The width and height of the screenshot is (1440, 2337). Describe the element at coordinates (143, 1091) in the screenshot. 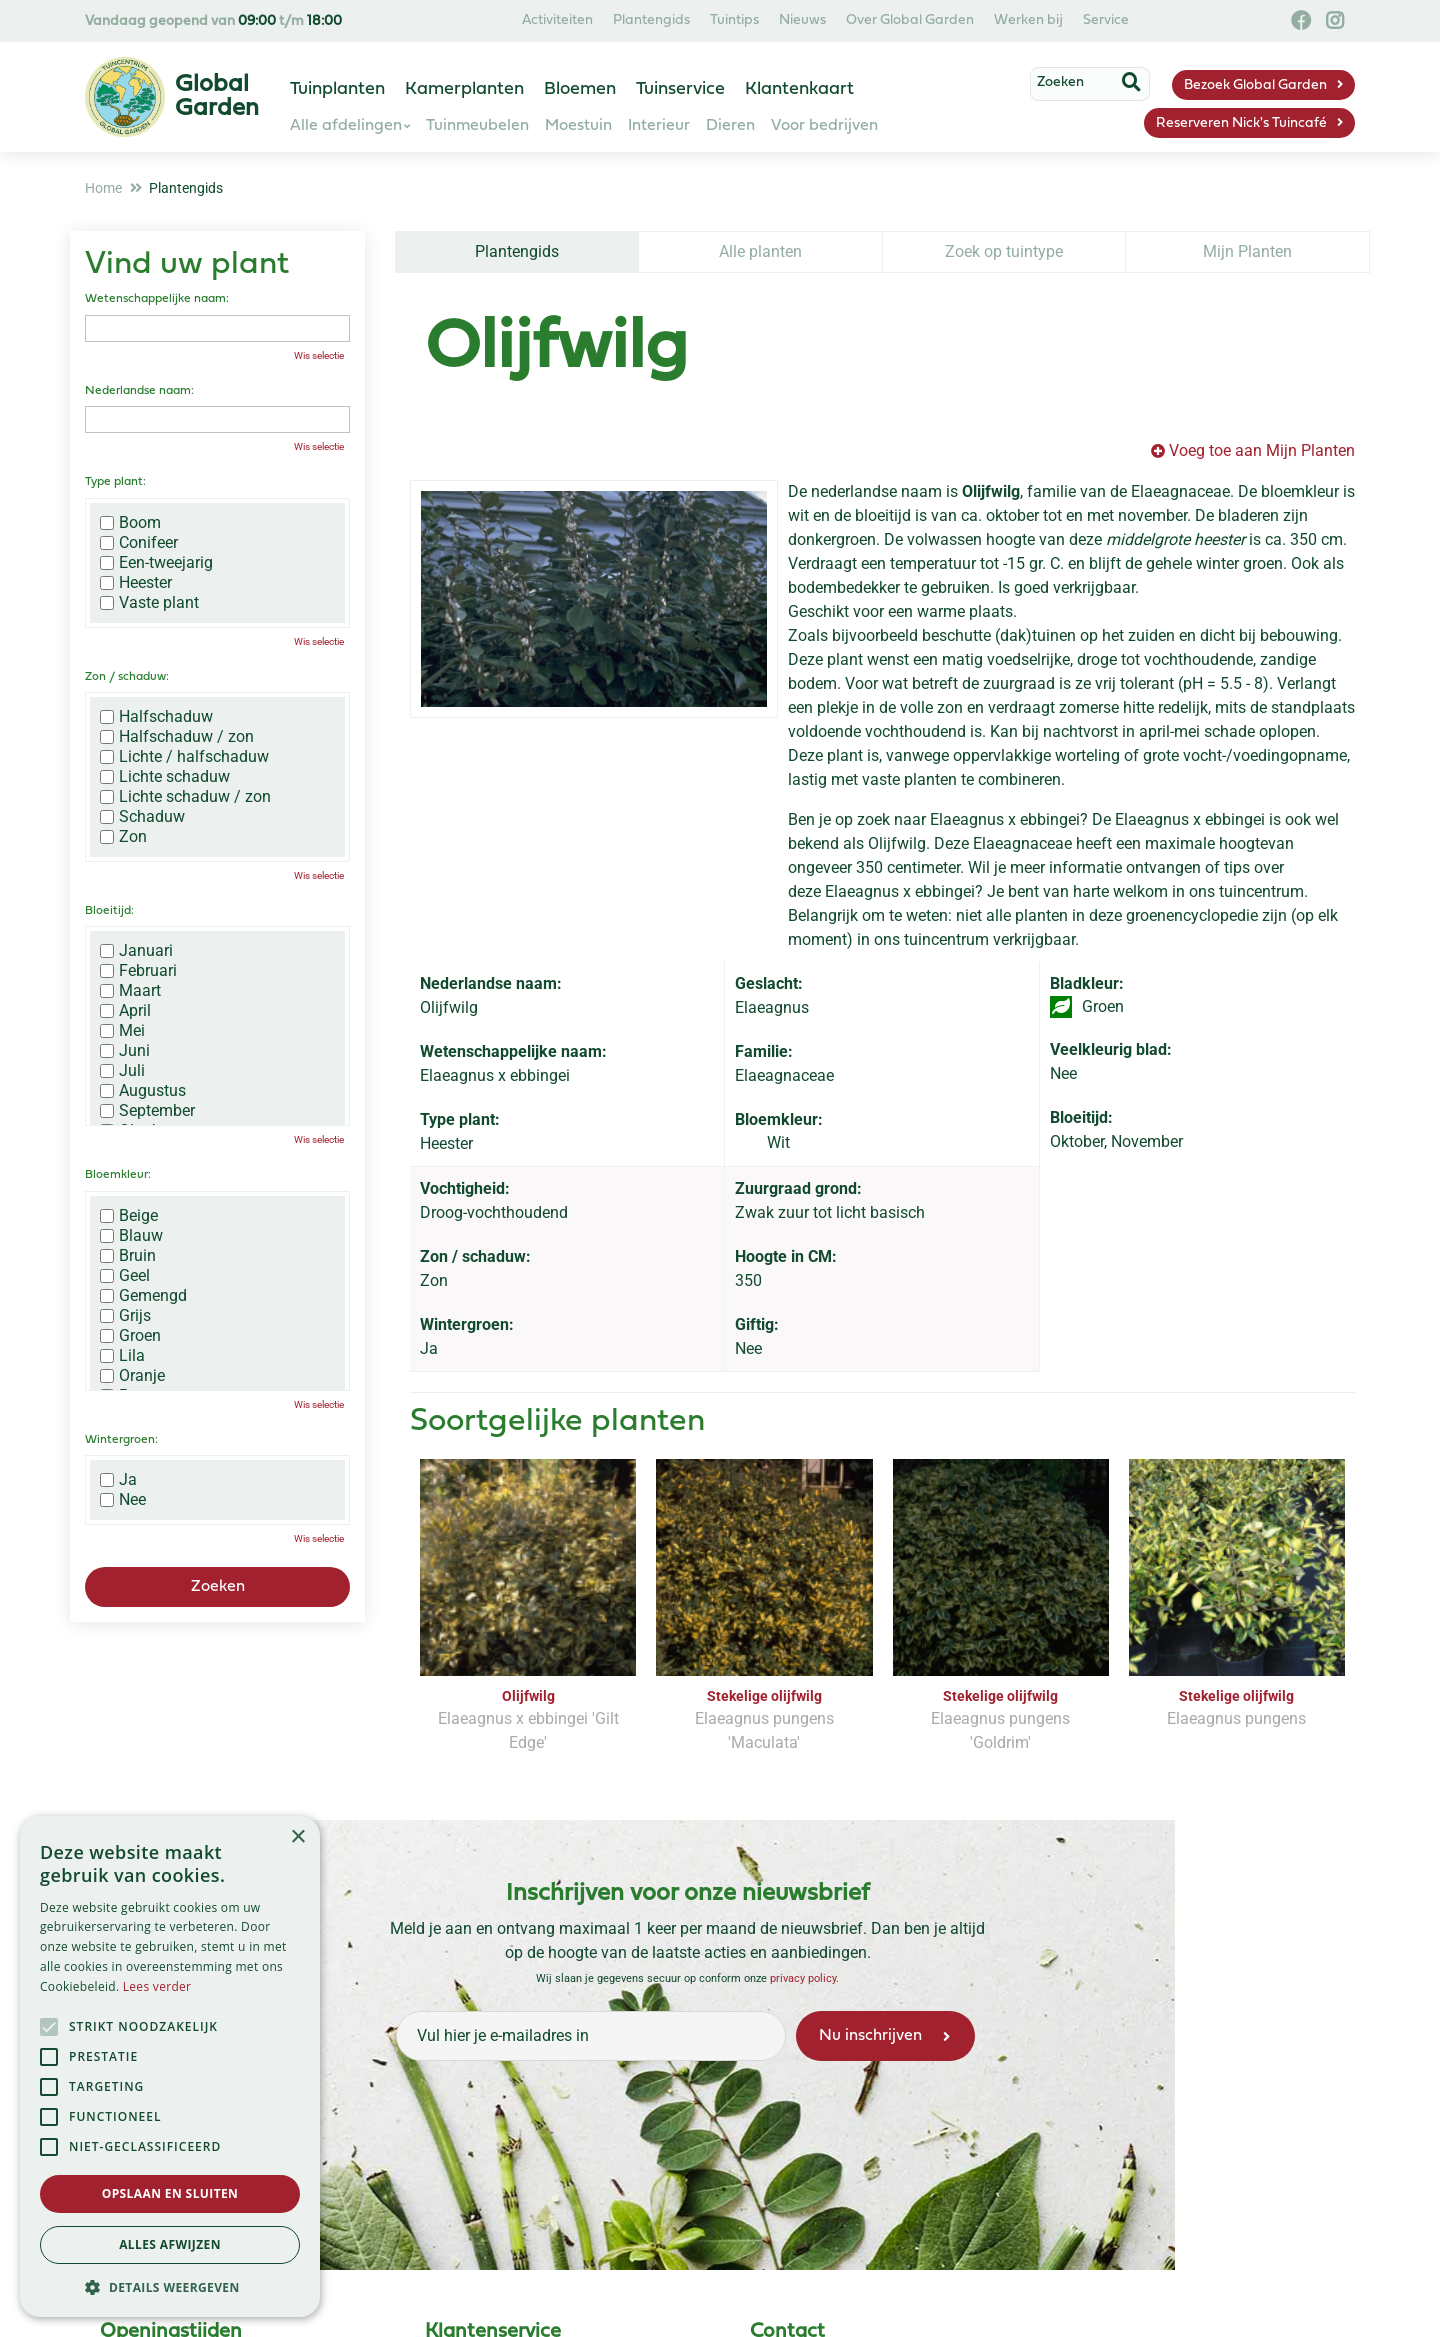

I see `Augustus` at that location.